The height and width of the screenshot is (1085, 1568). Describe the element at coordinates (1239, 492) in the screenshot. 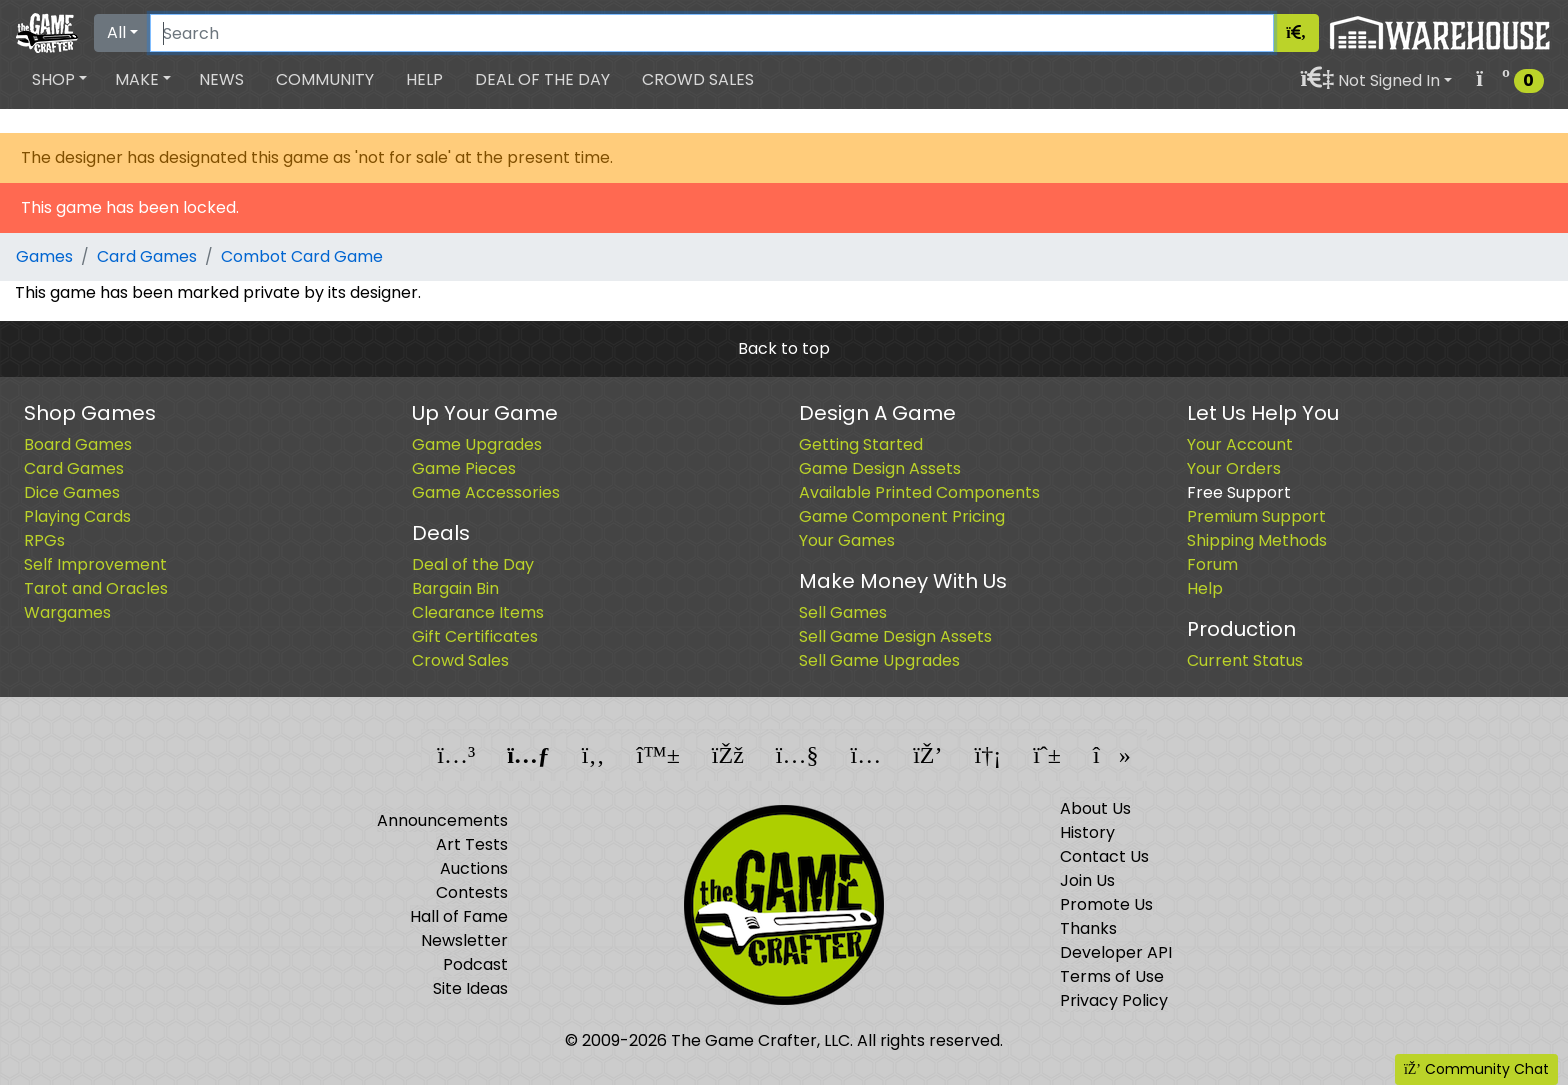

I see `Free Support` at that location.